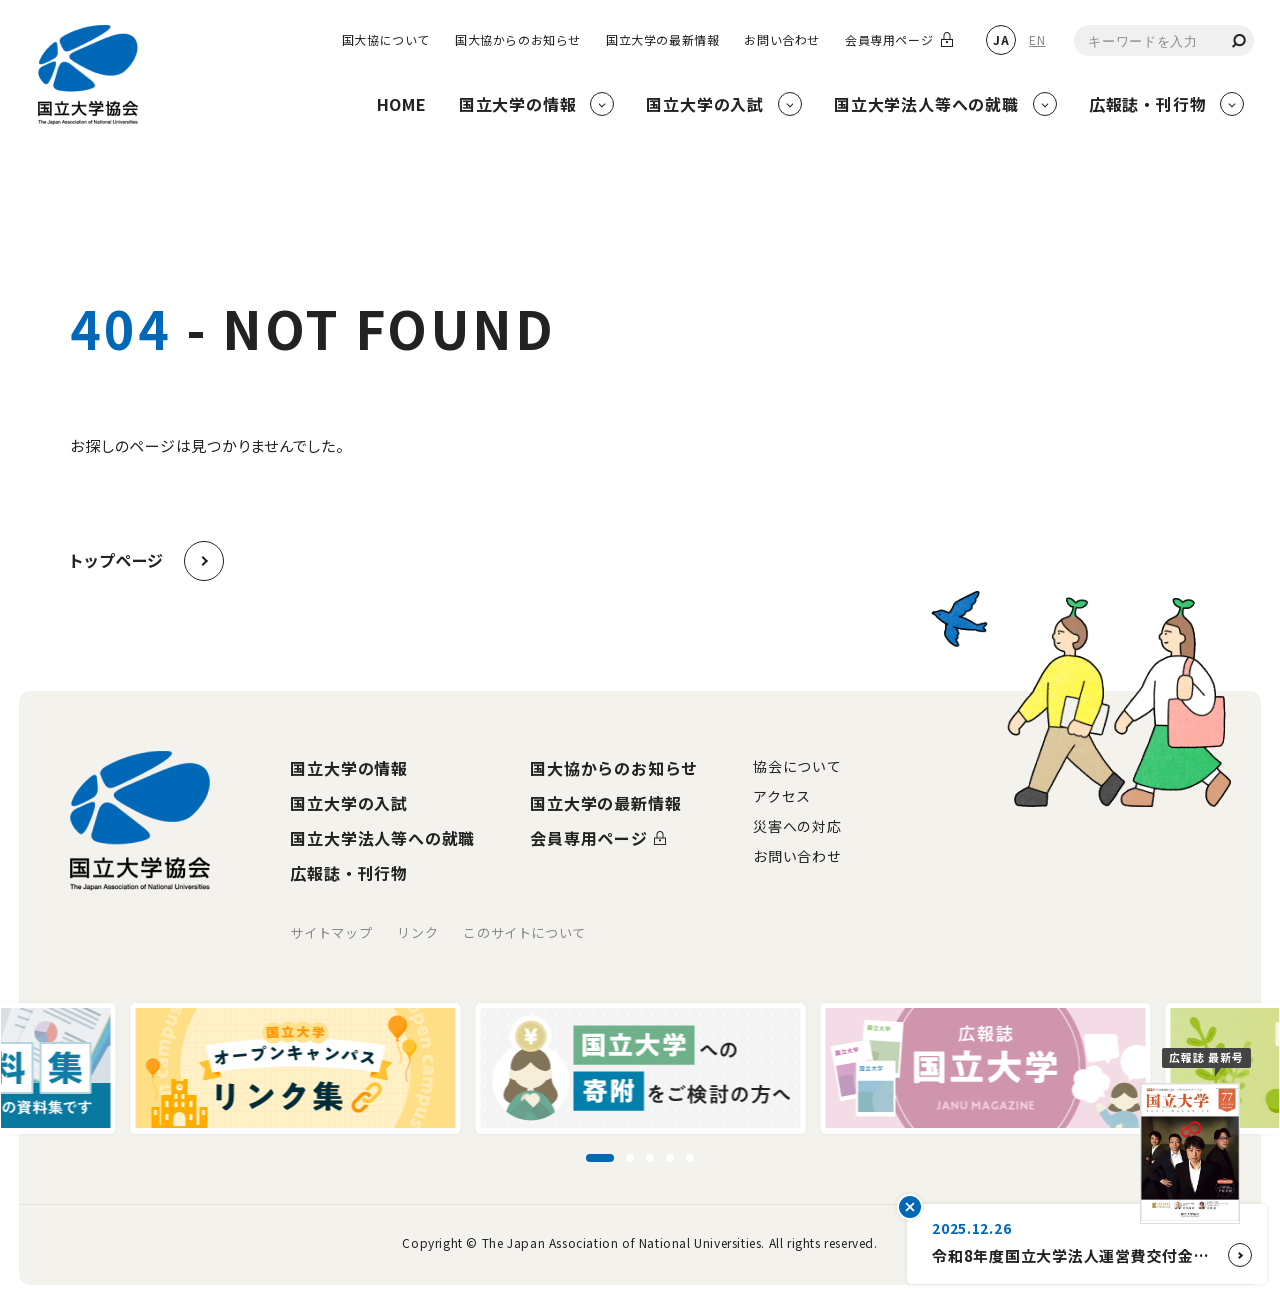 This screenshot has height=1304, width=1280. I want to click on リンク, so click(417, 932).